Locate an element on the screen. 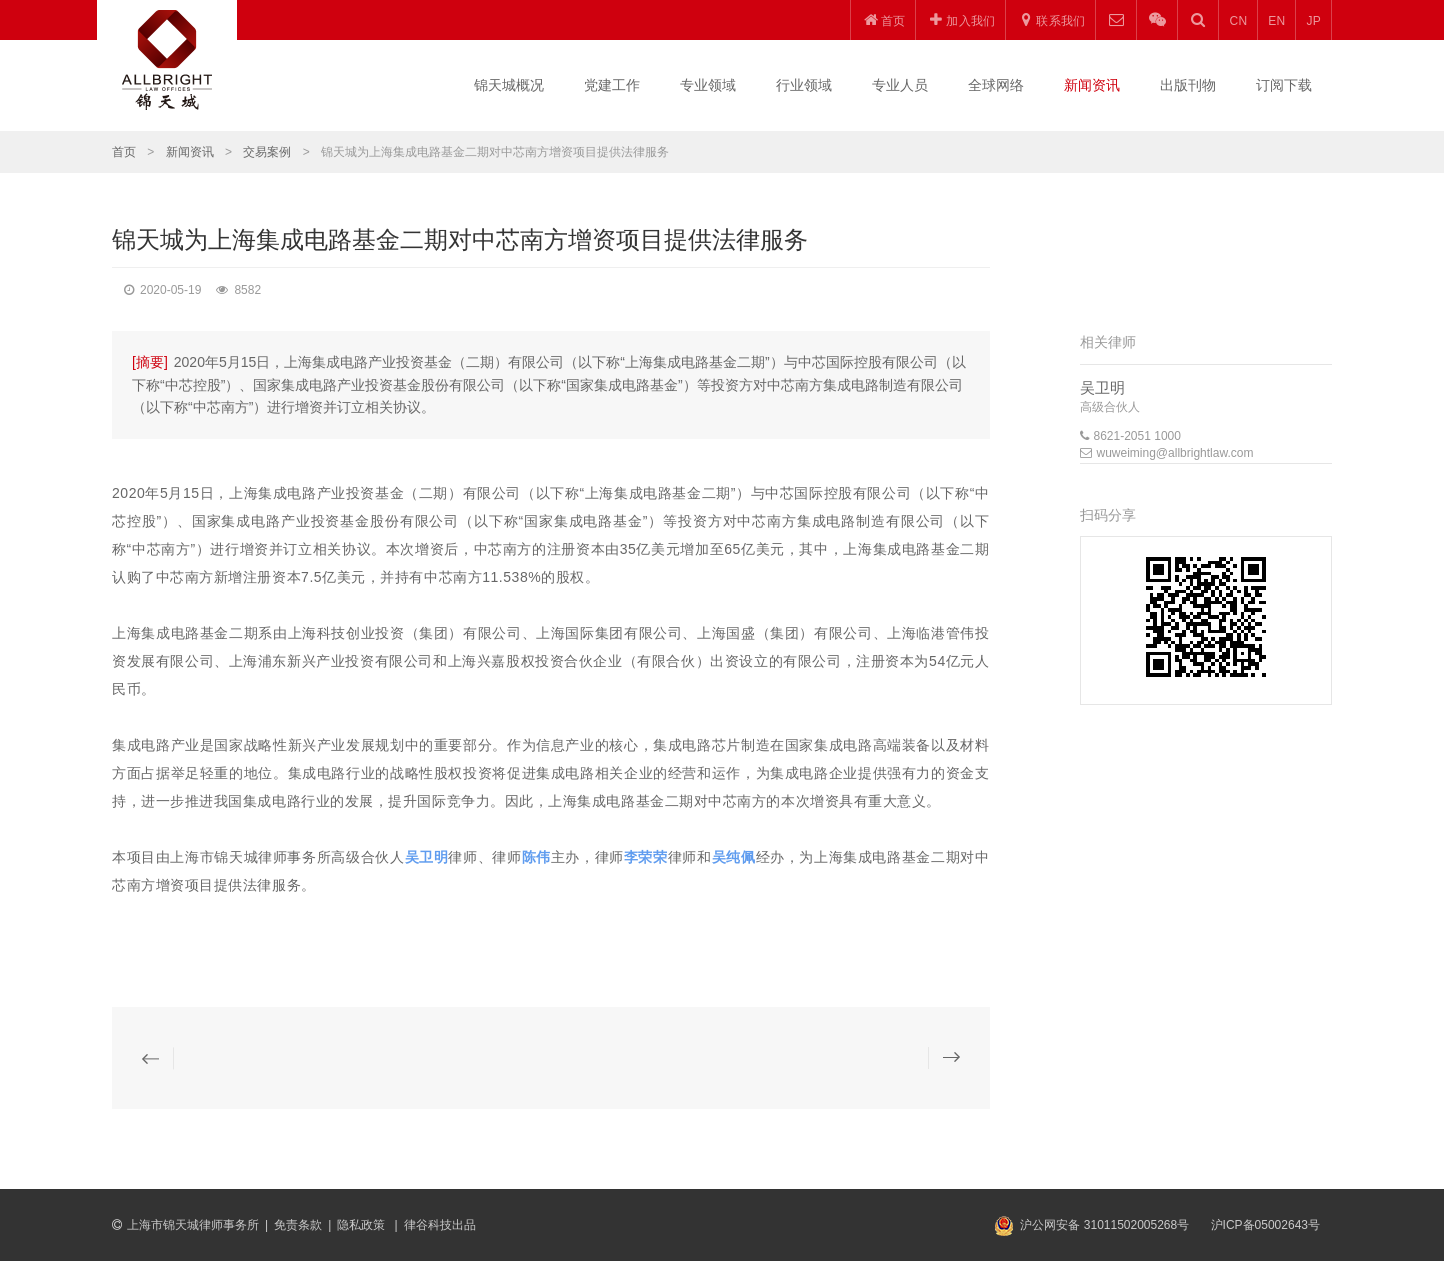 Image resolution: width=1444 pixels, height=1261 pixels. 党建工作 is located at coordinates (612, 85).